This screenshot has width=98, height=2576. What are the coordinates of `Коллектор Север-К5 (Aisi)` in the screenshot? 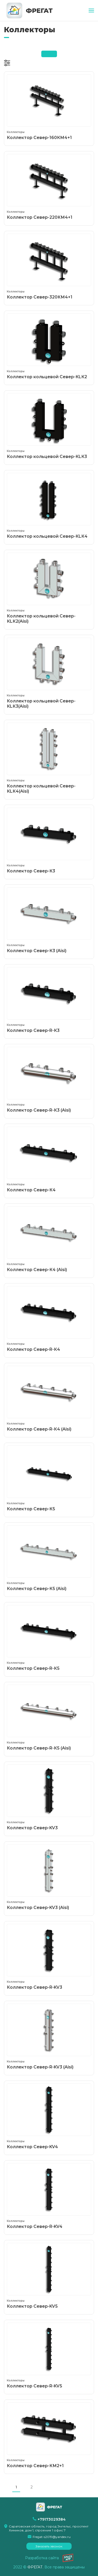 It's located at (49, 1558).